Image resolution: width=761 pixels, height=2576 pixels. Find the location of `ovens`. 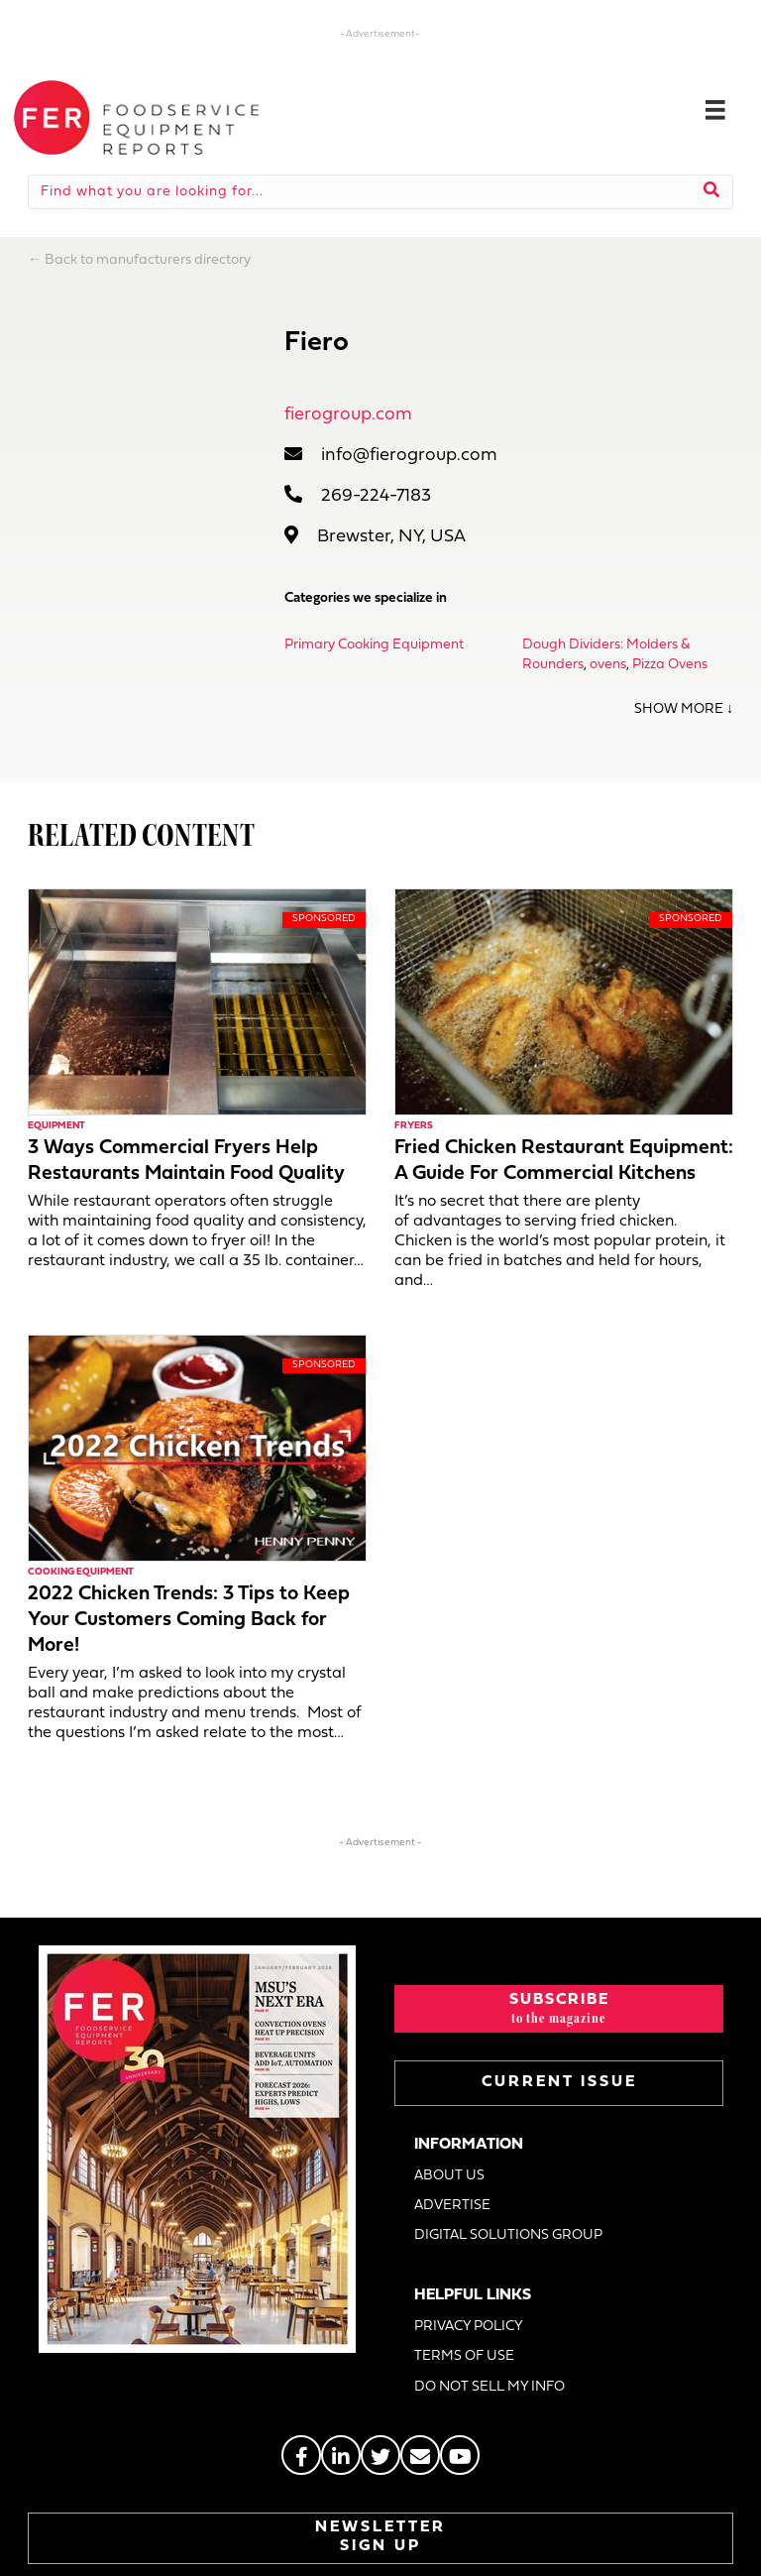

ovens is located at coordinates (608, 664).